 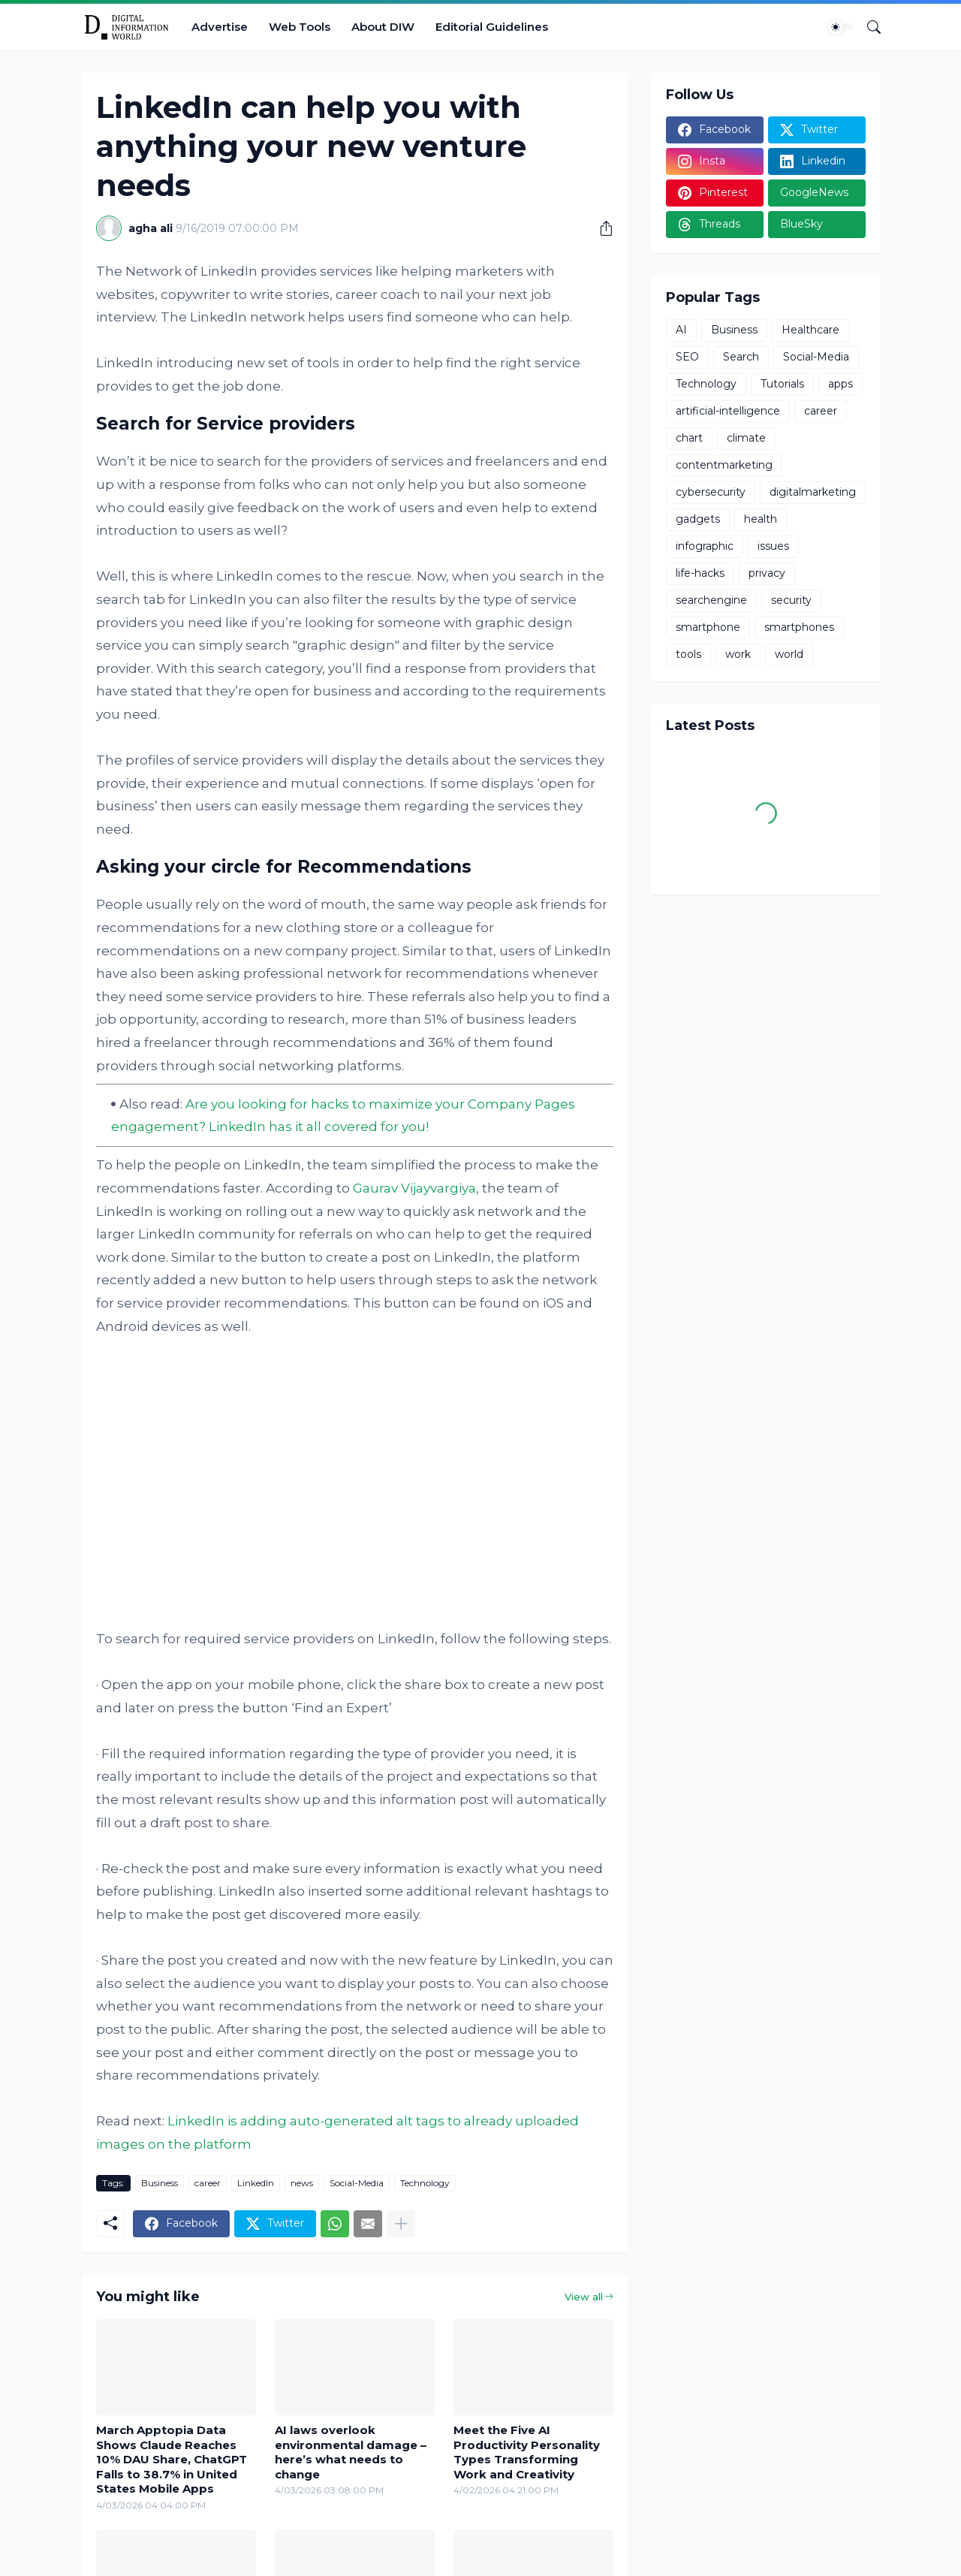 What do you see at coordinates (688, 654) in the screenshot?
I see `tools` at bounding box center [688, 654].